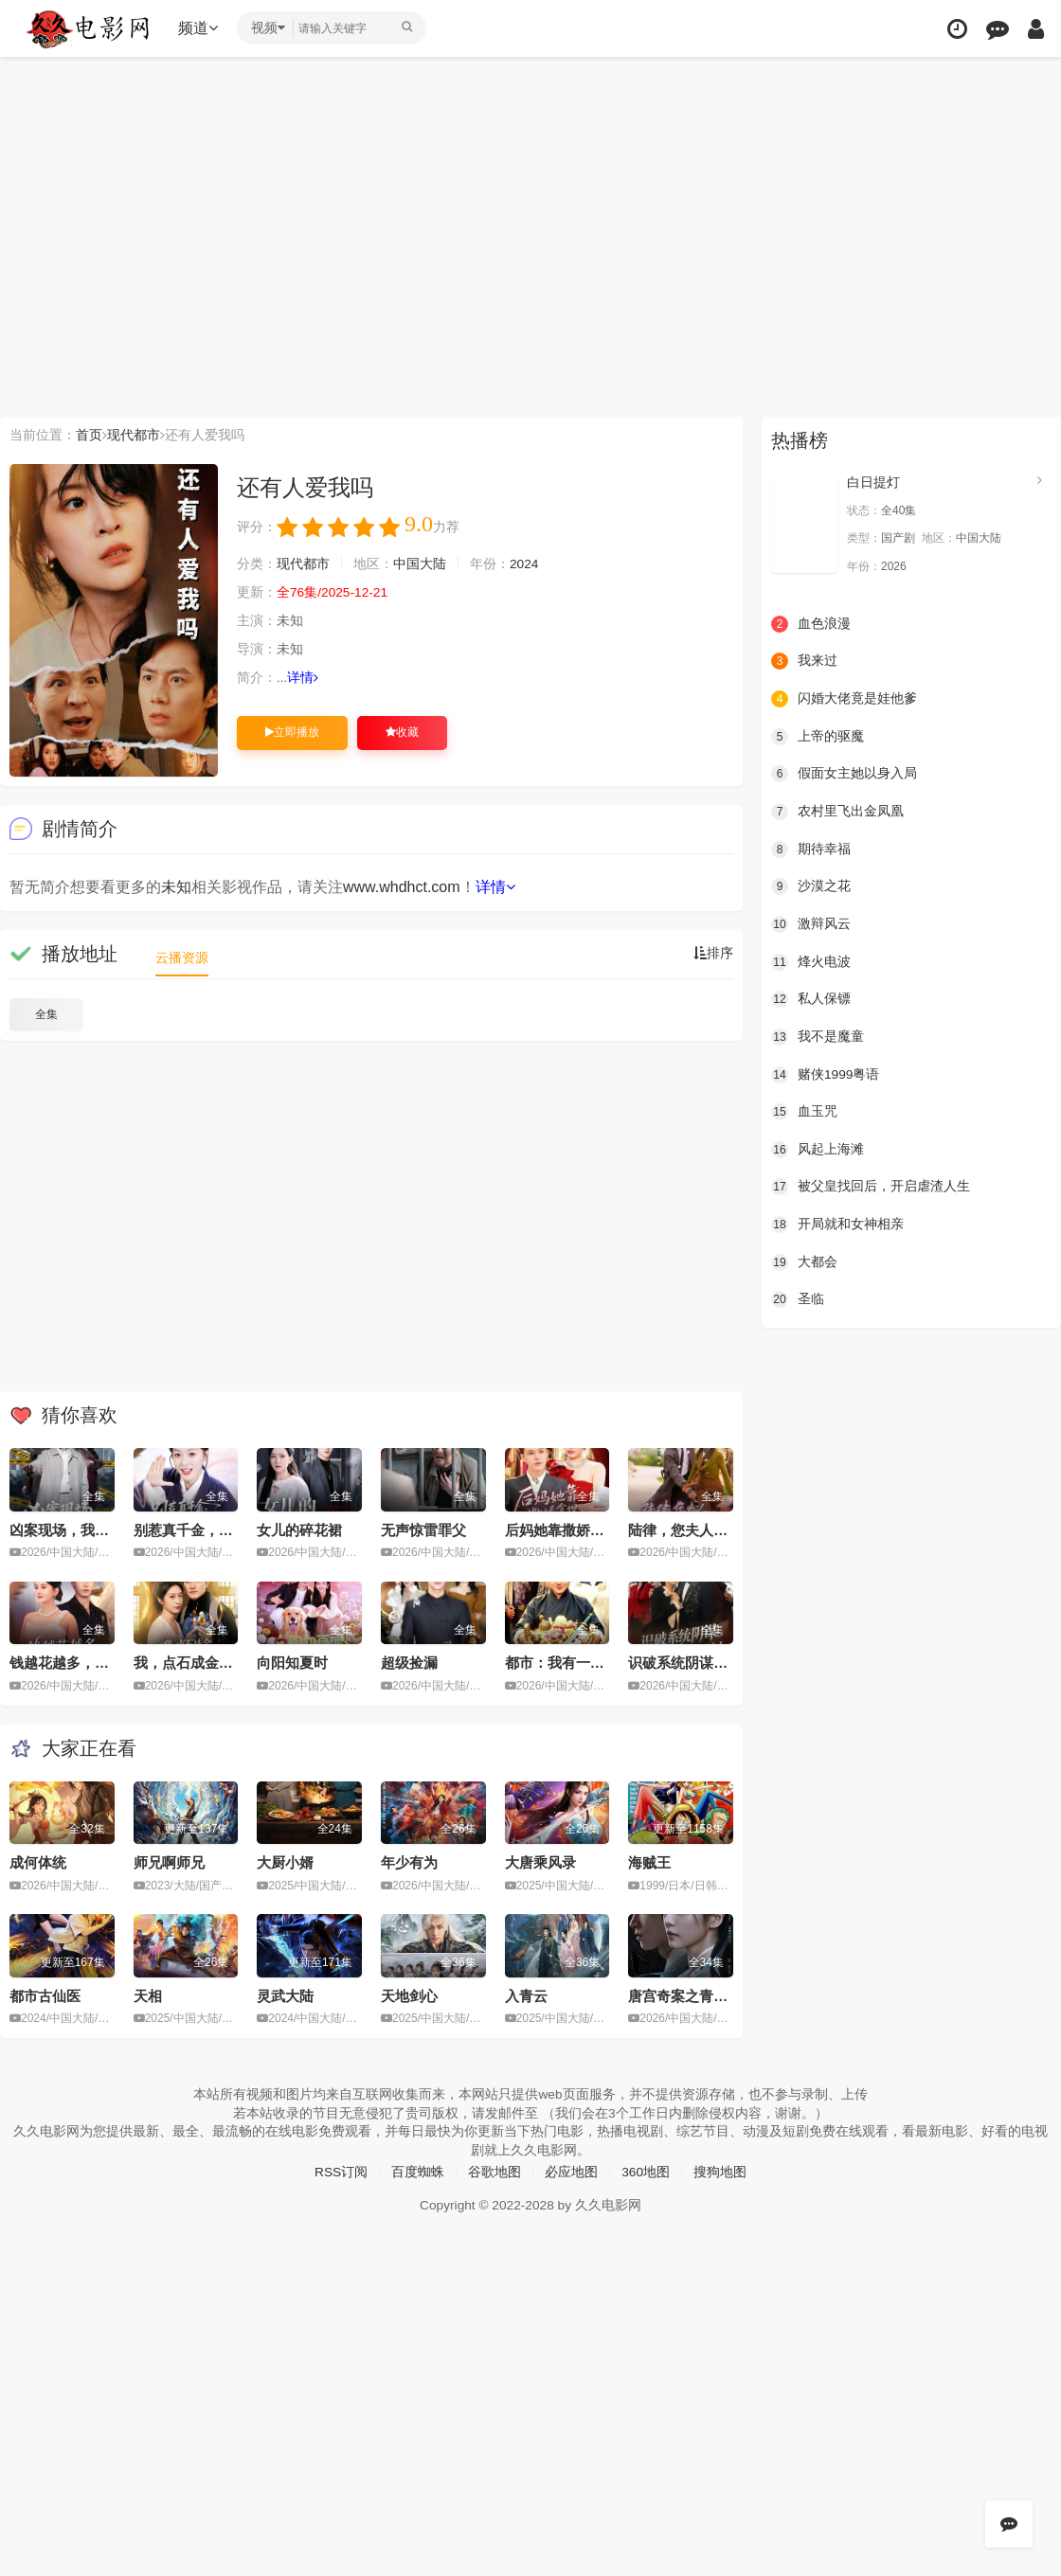  I want to click on 开局就和女神相亲, so click(837, 1223).